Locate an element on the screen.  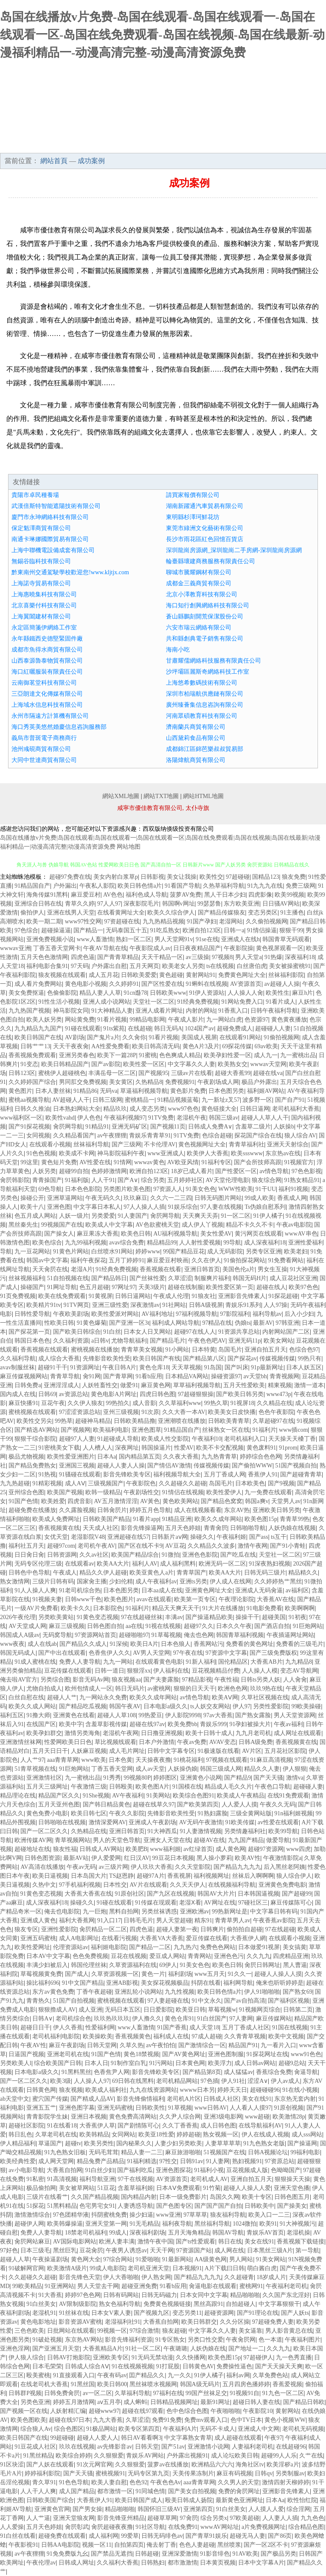
国产一区2区不卡 is located at coordinates (266, 2545).